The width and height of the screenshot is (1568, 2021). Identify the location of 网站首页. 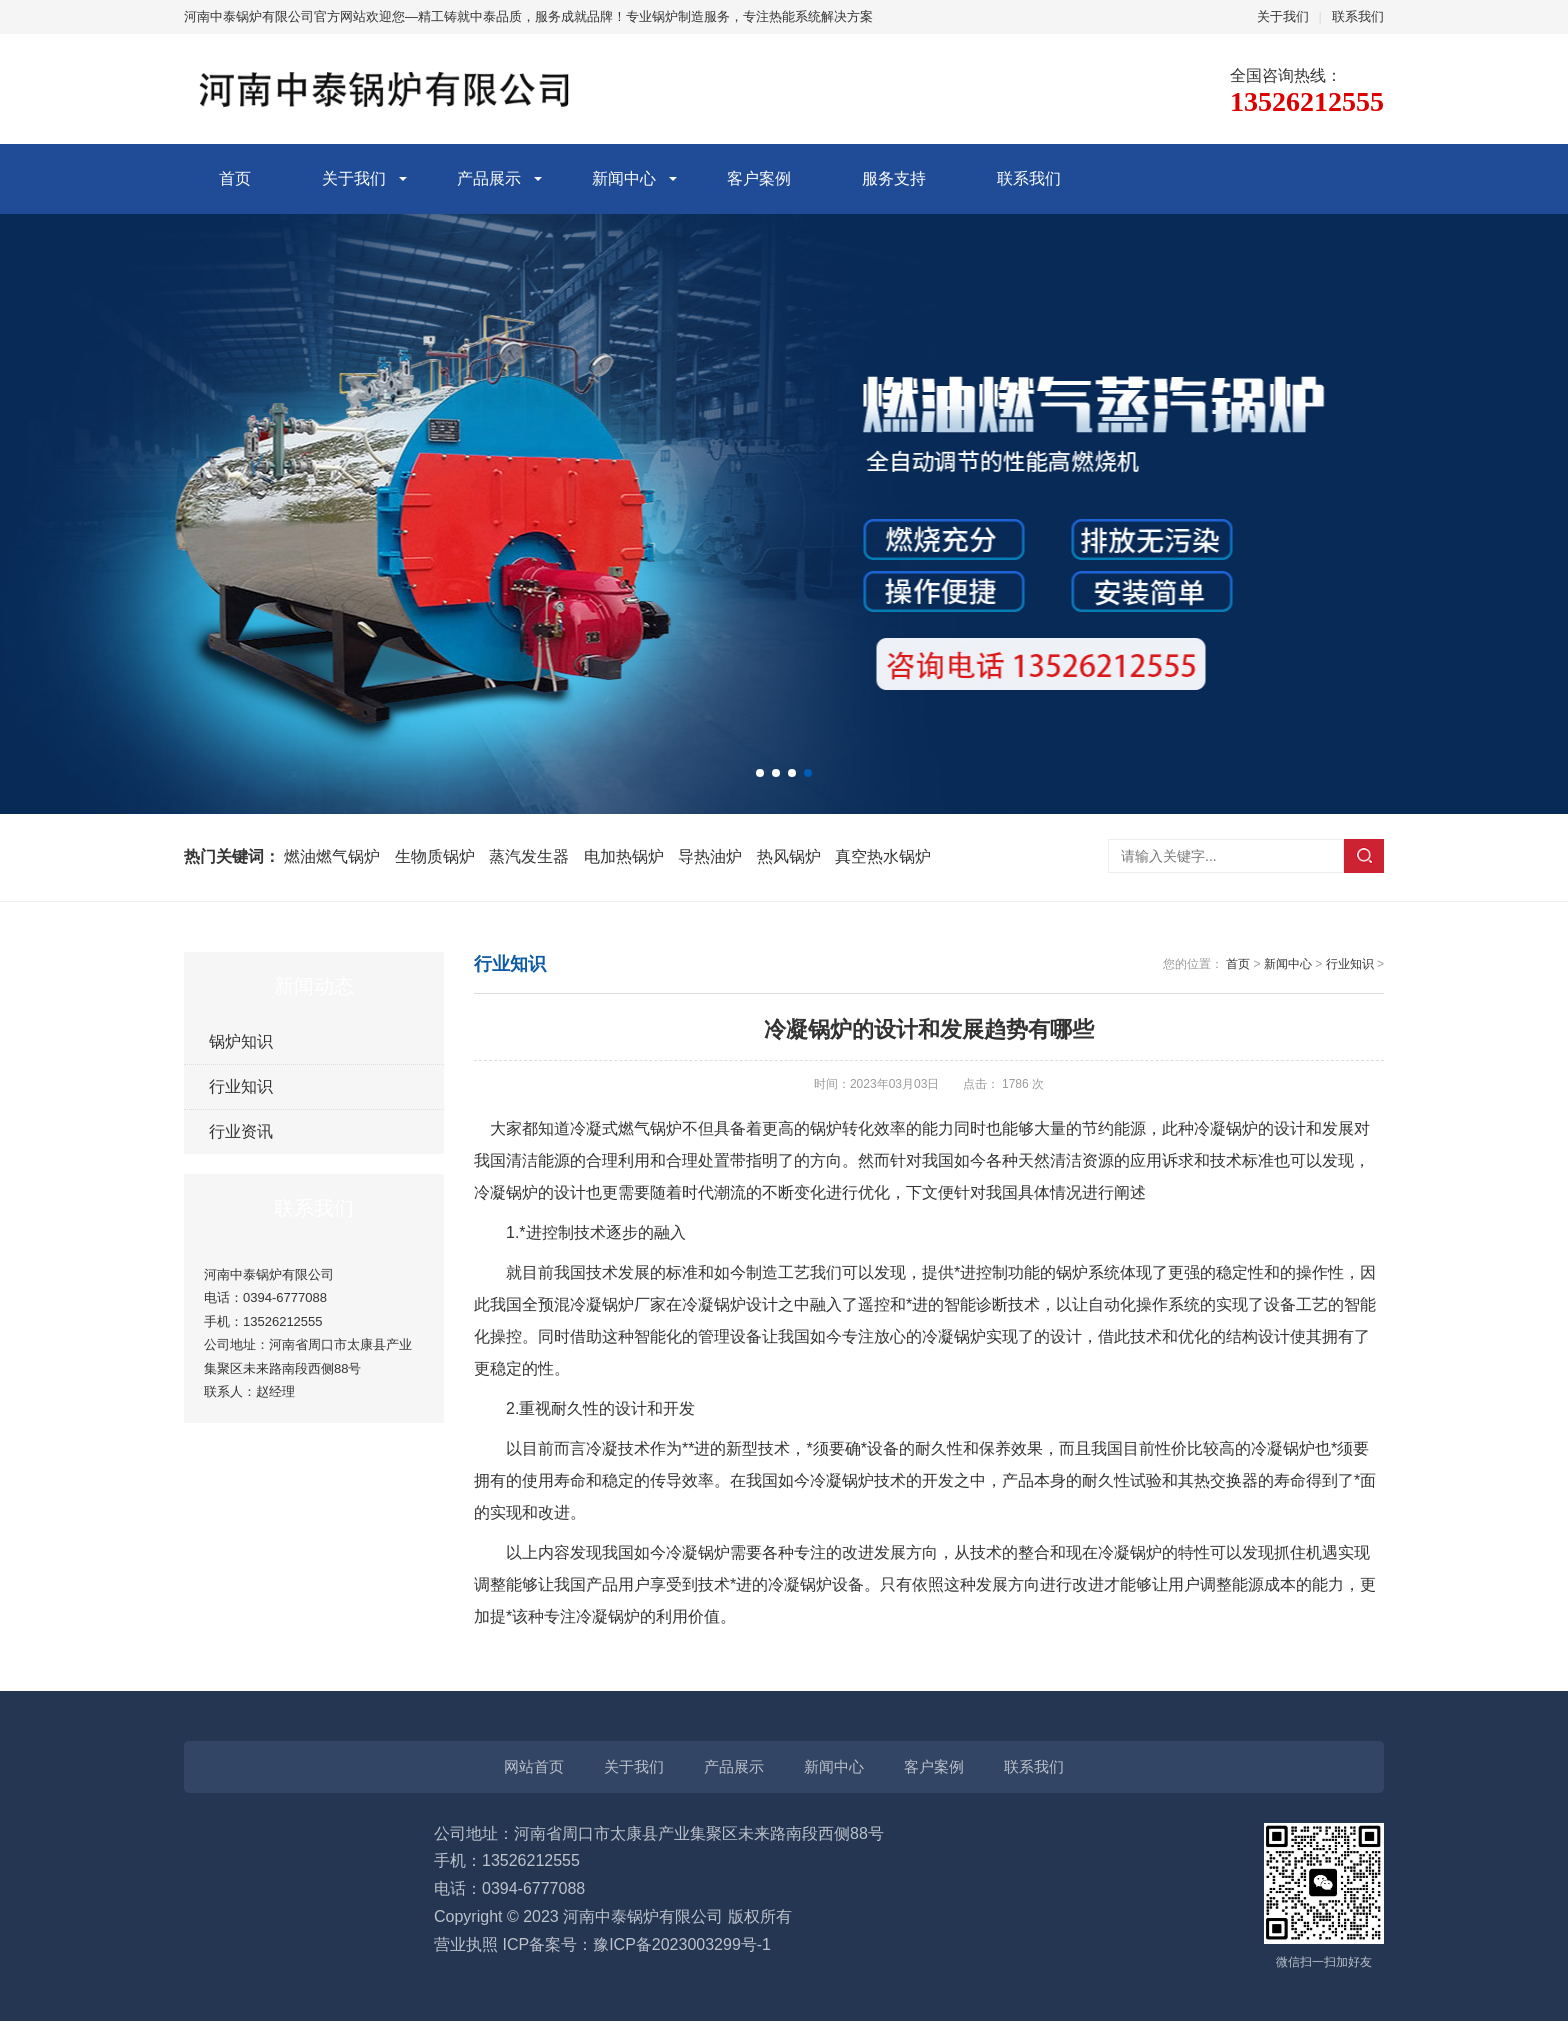
(534, 1766).